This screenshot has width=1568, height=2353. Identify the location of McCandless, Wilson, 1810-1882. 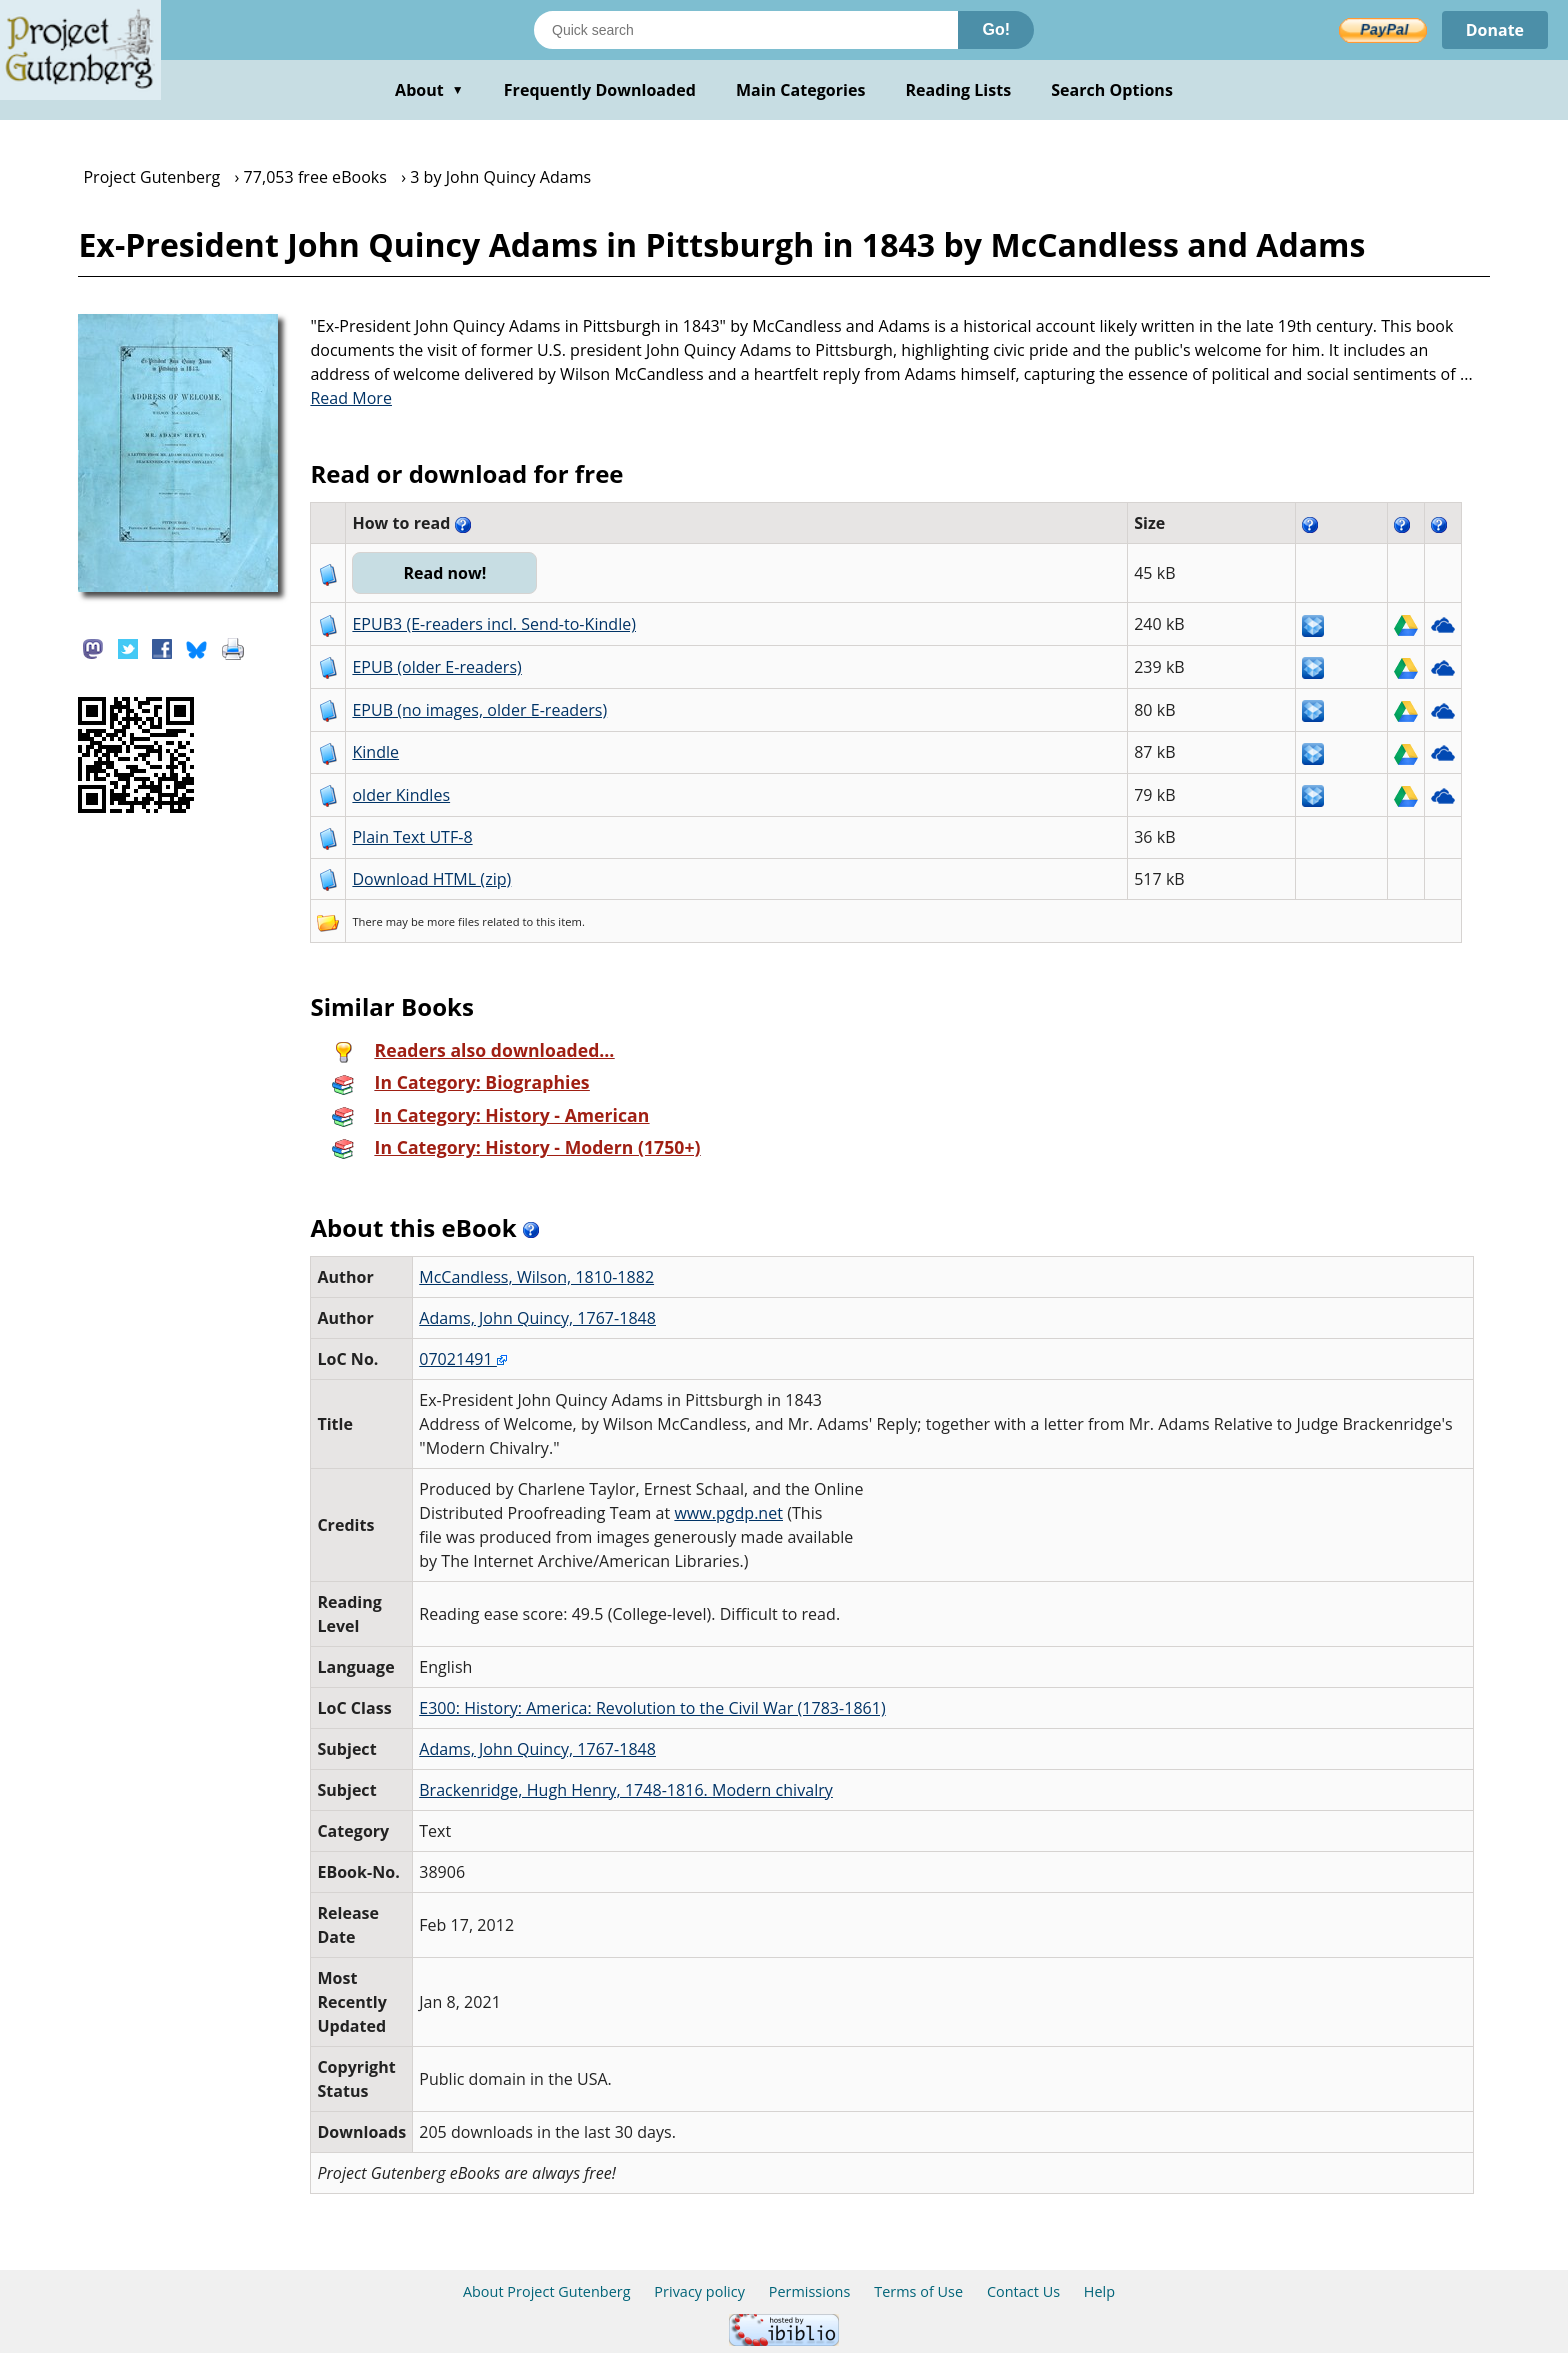
(536, 1277).